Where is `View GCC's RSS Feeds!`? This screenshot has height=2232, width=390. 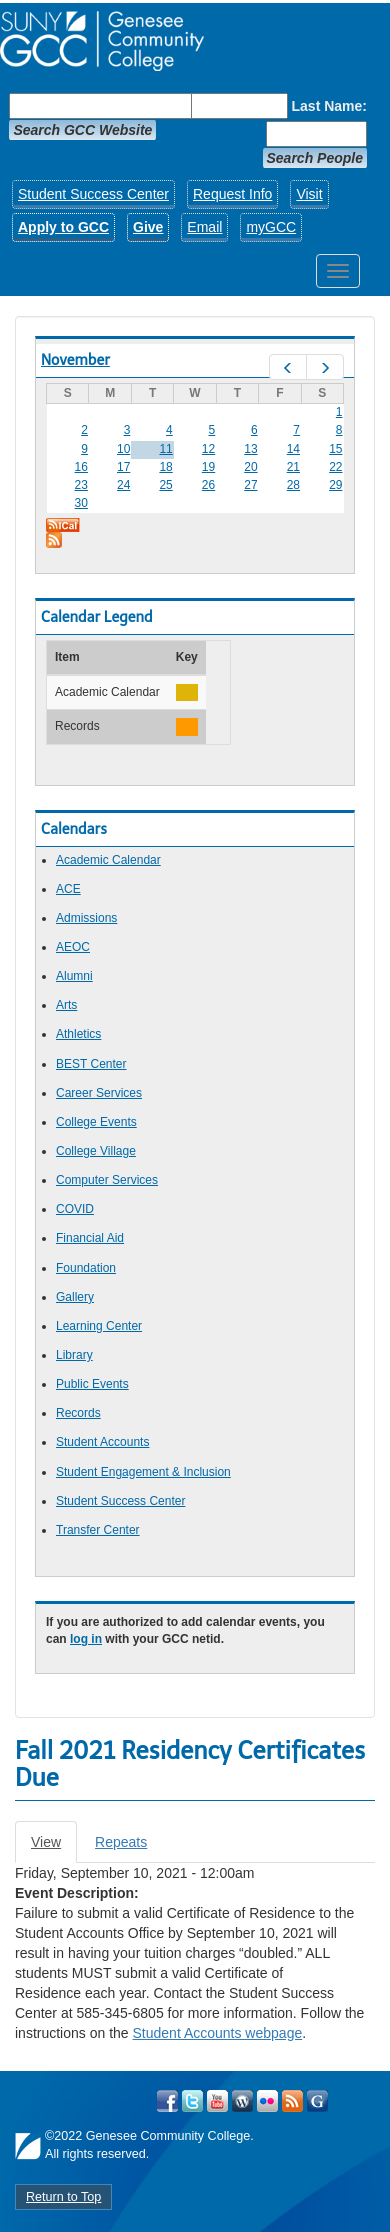 View GCC's RSS Feeds! is located at coordinates (292, 2101).